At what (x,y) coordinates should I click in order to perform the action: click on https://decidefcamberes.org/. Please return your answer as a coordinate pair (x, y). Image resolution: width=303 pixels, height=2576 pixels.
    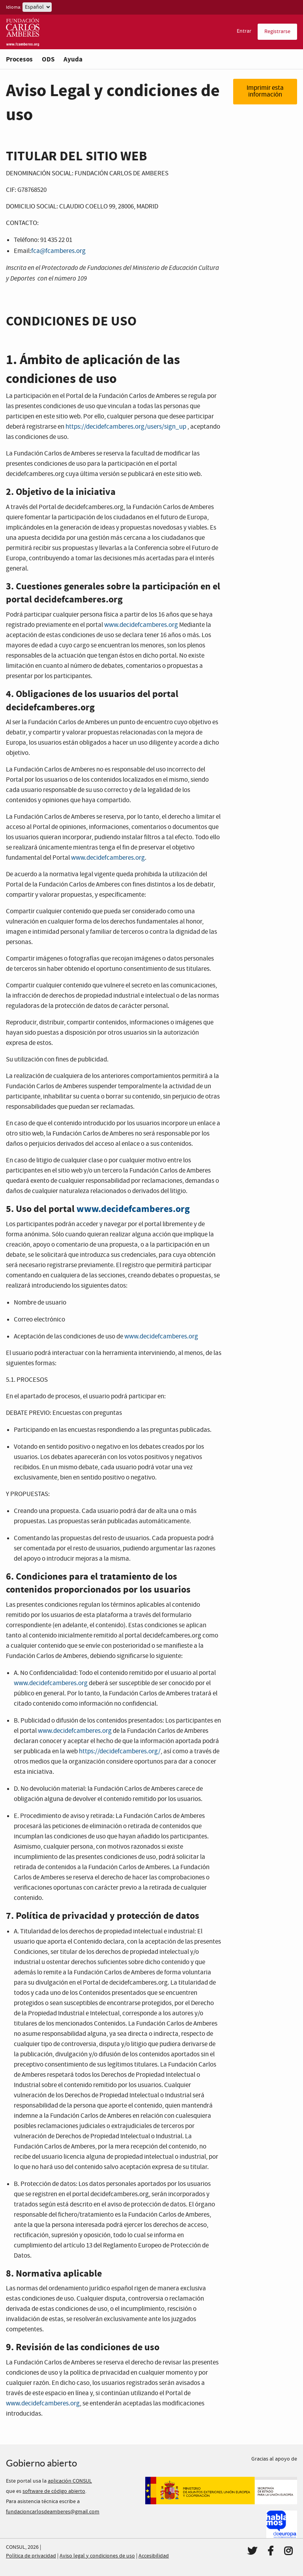
    Looking at the image, I should click on (120, 1751).